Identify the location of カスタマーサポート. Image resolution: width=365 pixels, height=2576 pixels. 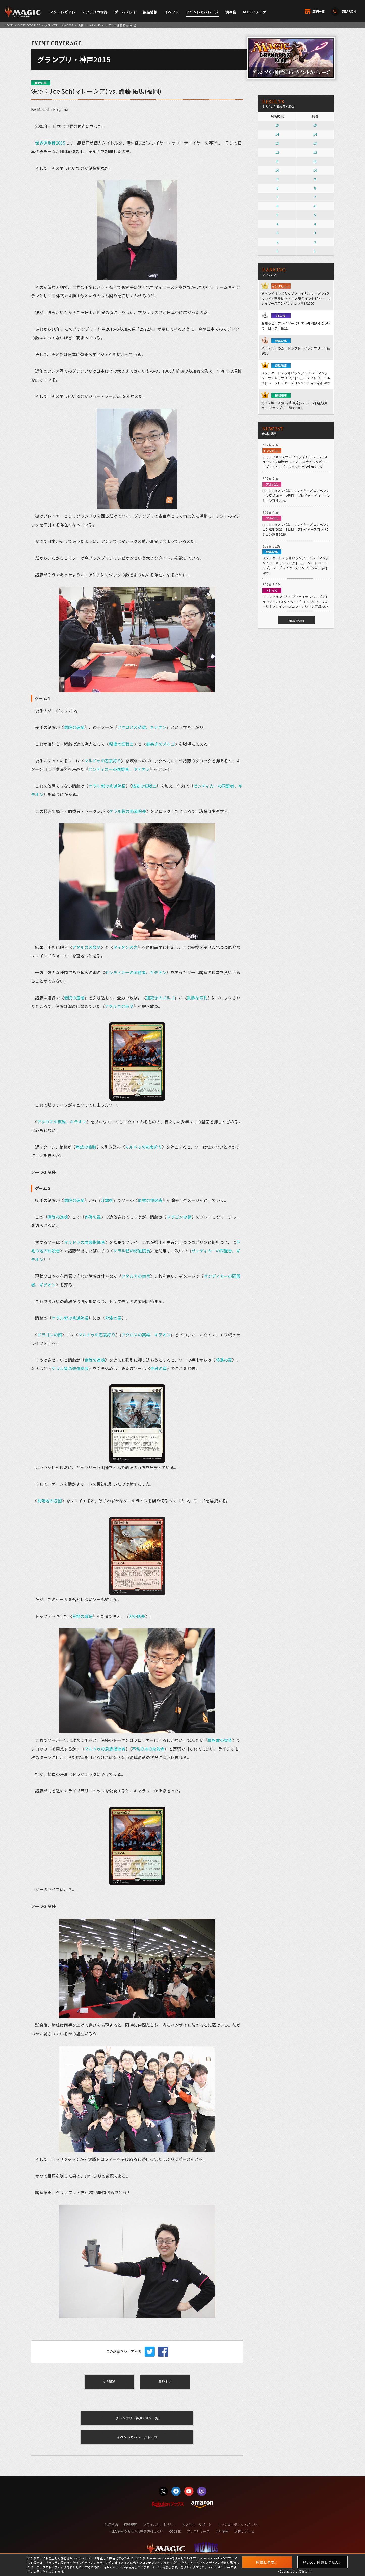
(197, 2524).